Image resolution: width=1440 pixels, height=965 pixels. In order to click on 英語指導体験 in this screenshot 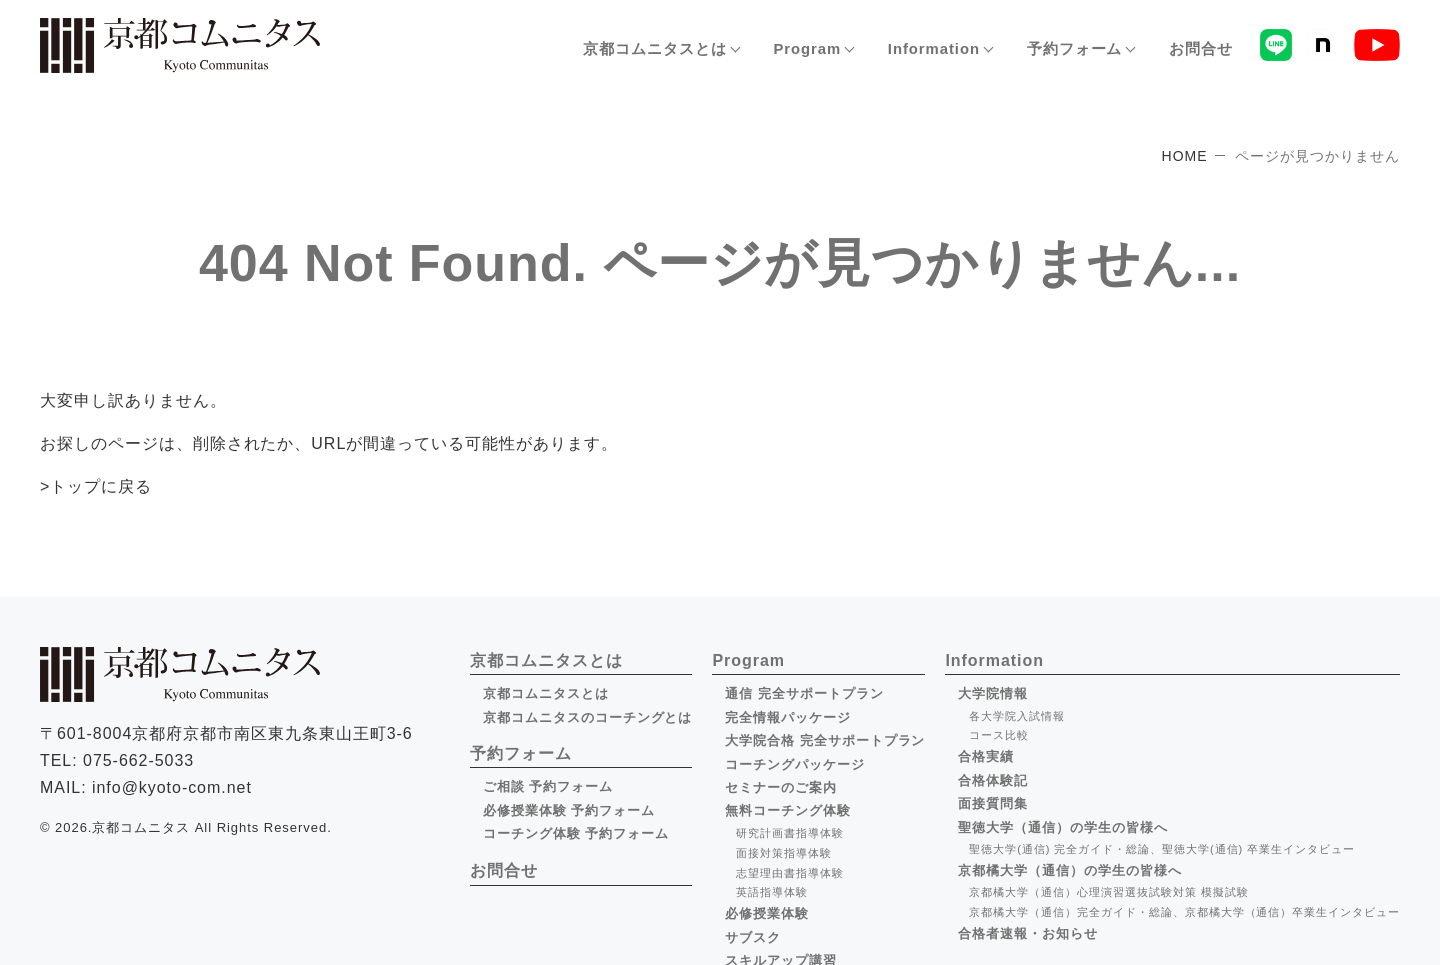, I will do `click(772, 892)`.